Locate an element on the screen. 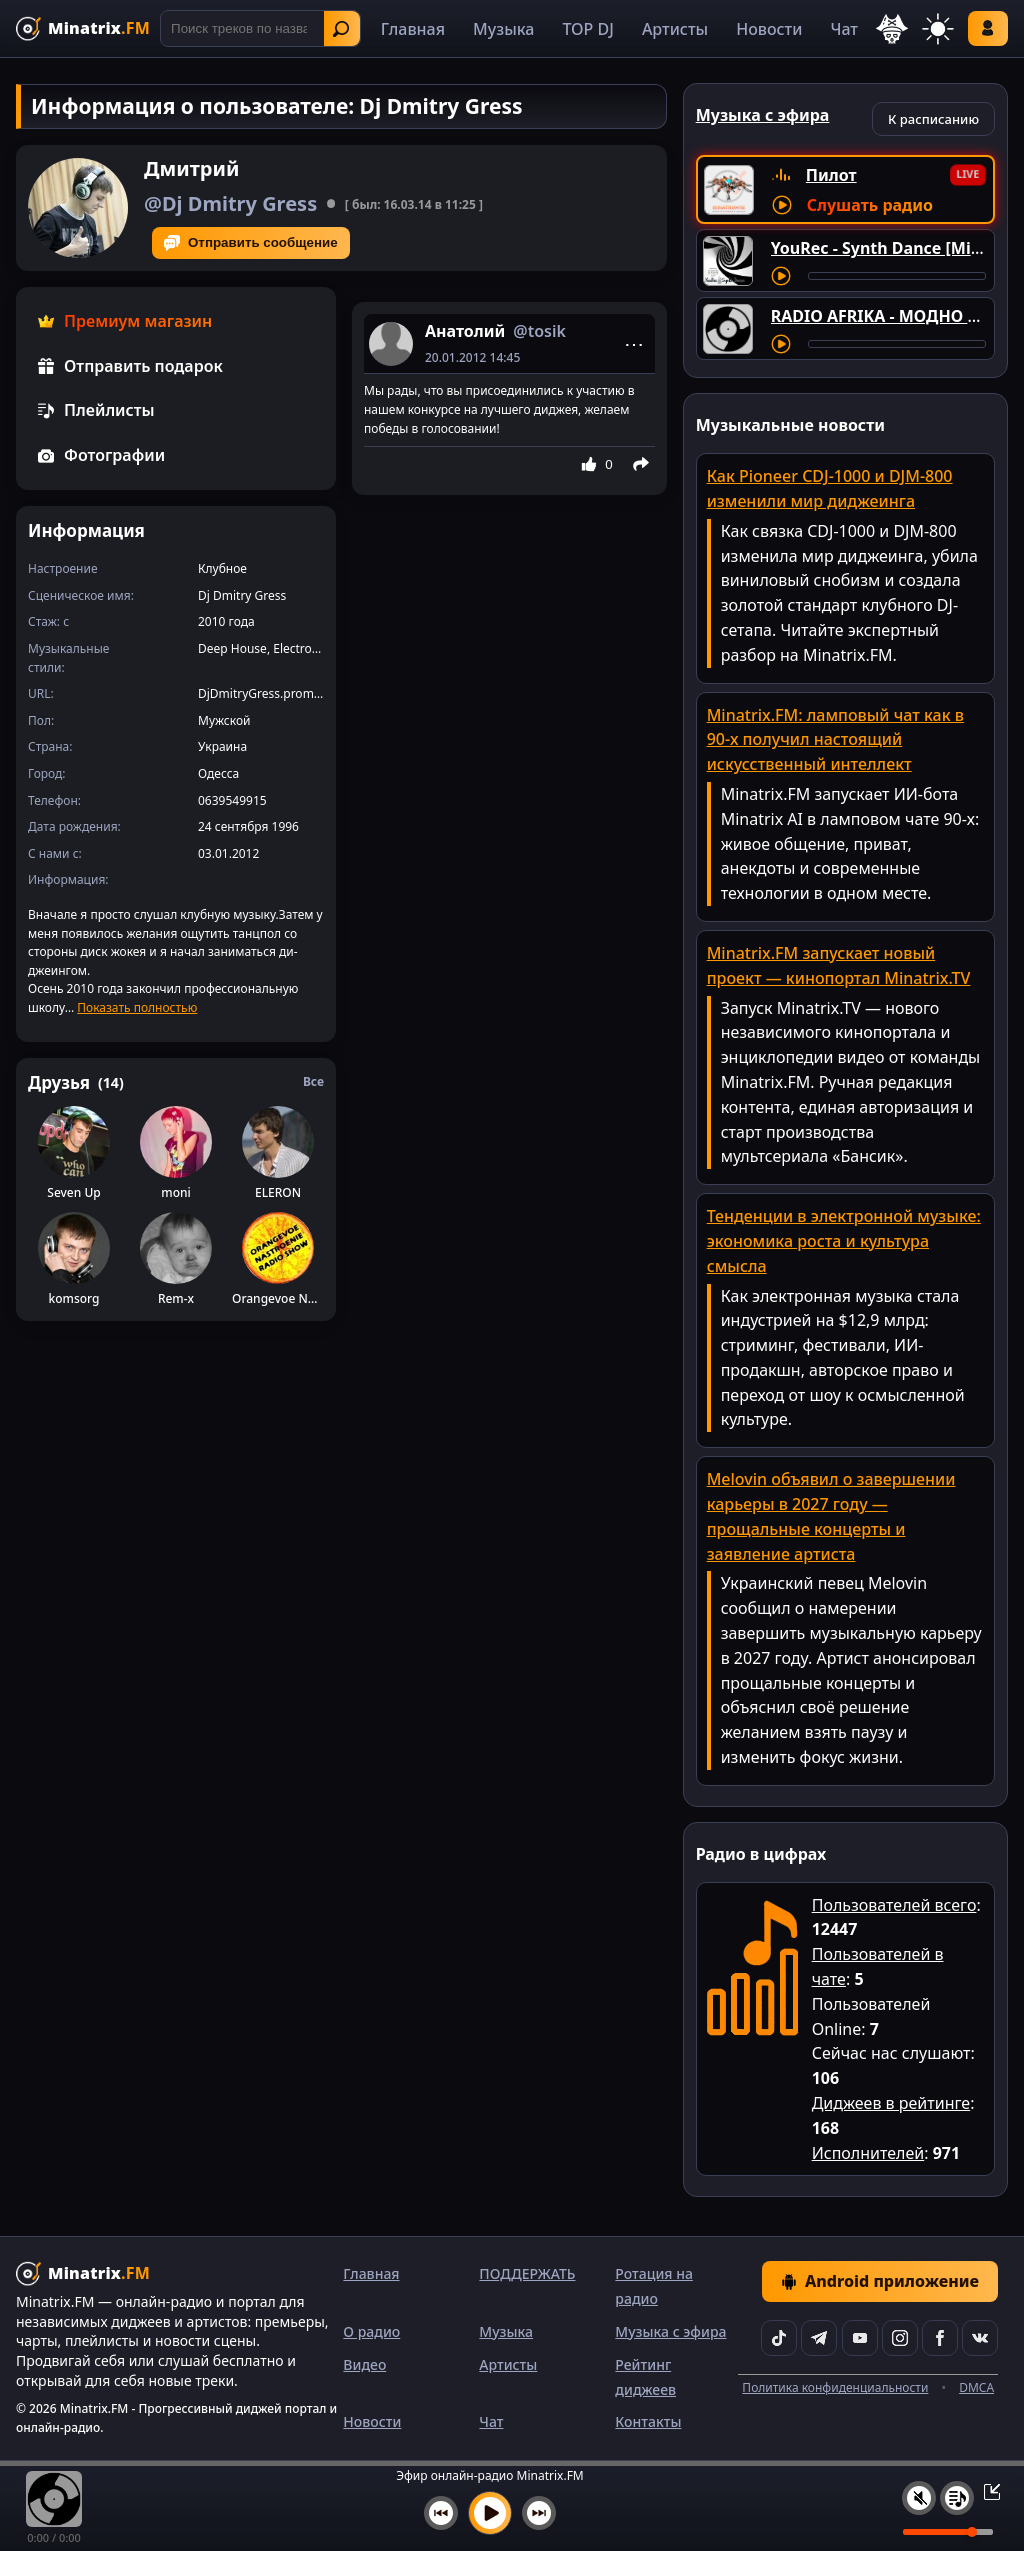 This screenshot has height=2551, width=1024. Контакты is located at coordinates (648, 2421).